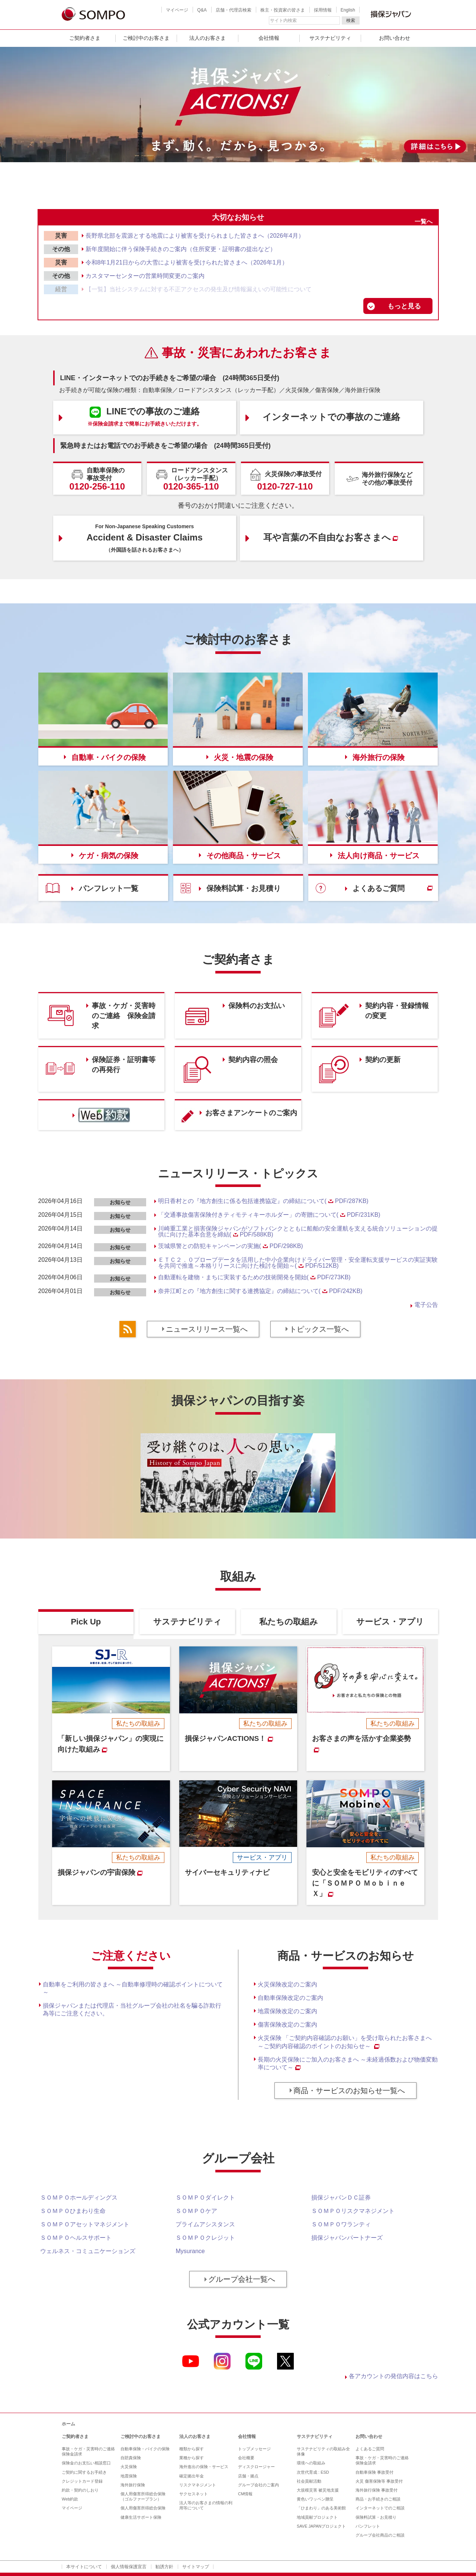 The image size is (476, 2576). Describe the element at coordinates (207, 38) in the screenshot. I see `法人のお客さま` at that location.